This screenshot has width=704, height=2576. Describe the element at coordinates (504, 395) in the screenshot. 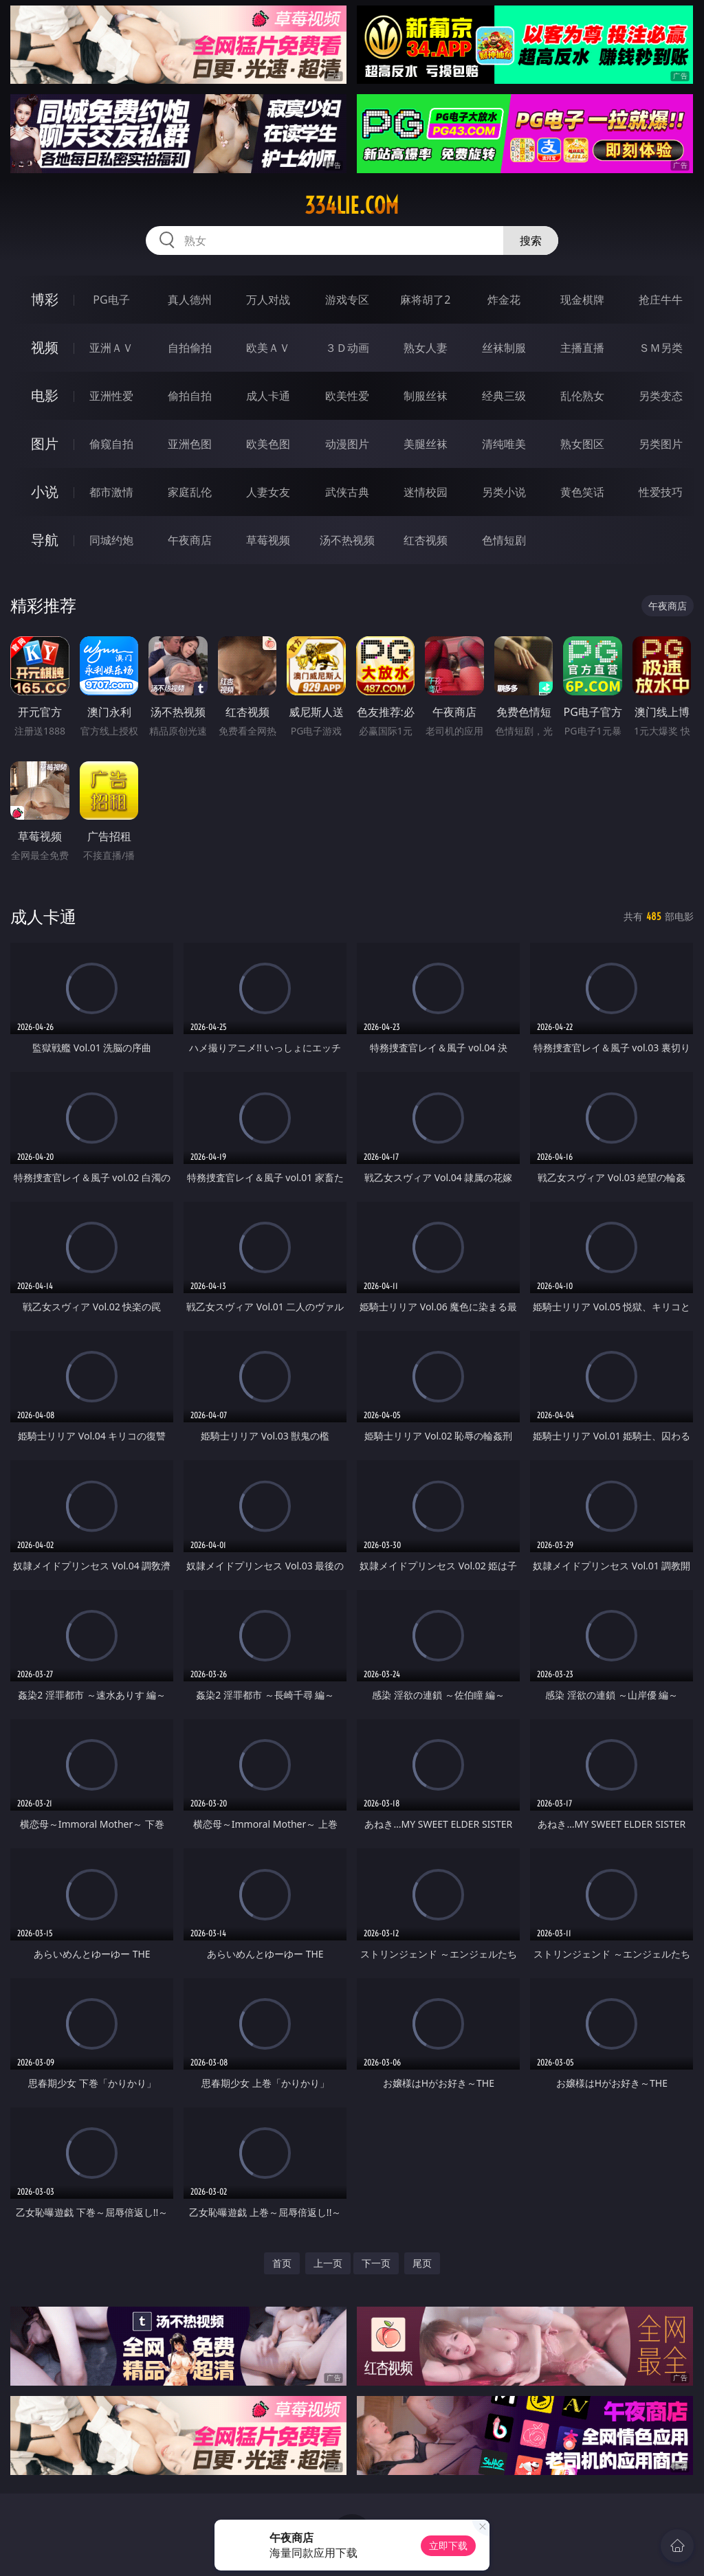

I see `经典三级` at that location.